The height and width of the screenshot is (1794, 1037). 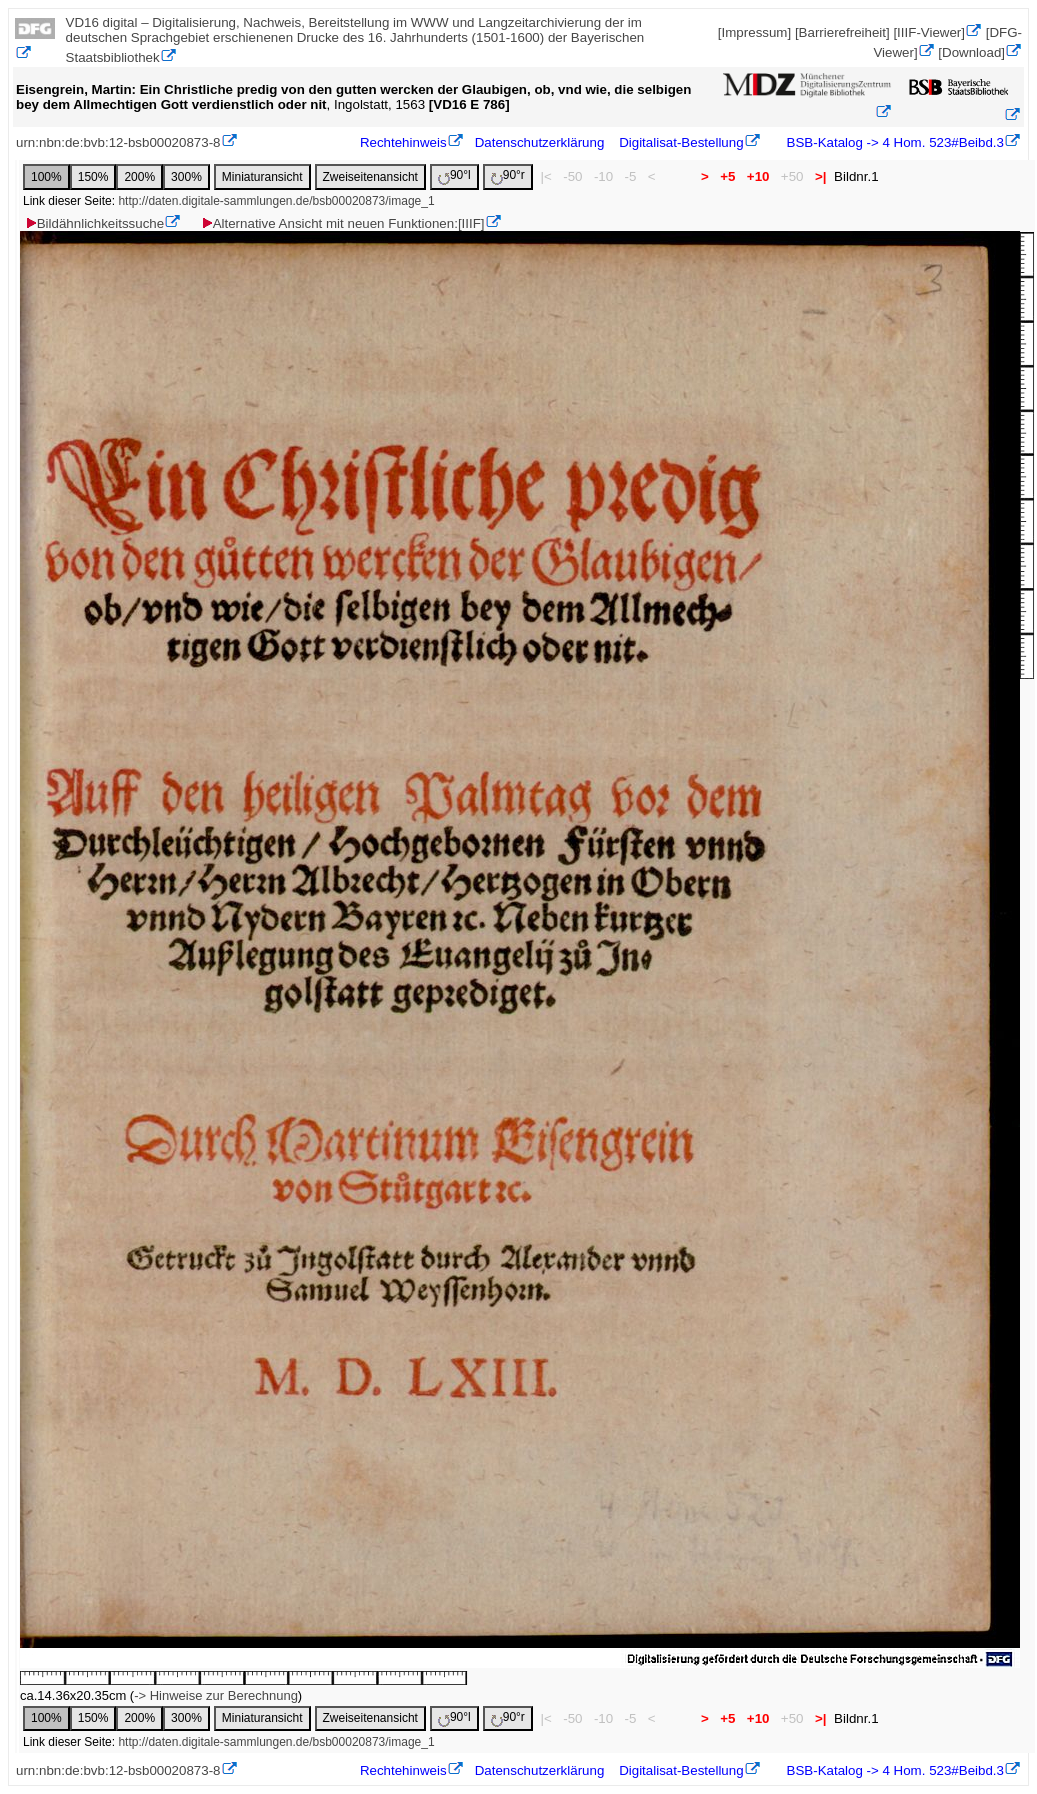 What do you see at coordinates (820, 176) in the screenshot?
I see `>|` at bounding box center [820, 176].